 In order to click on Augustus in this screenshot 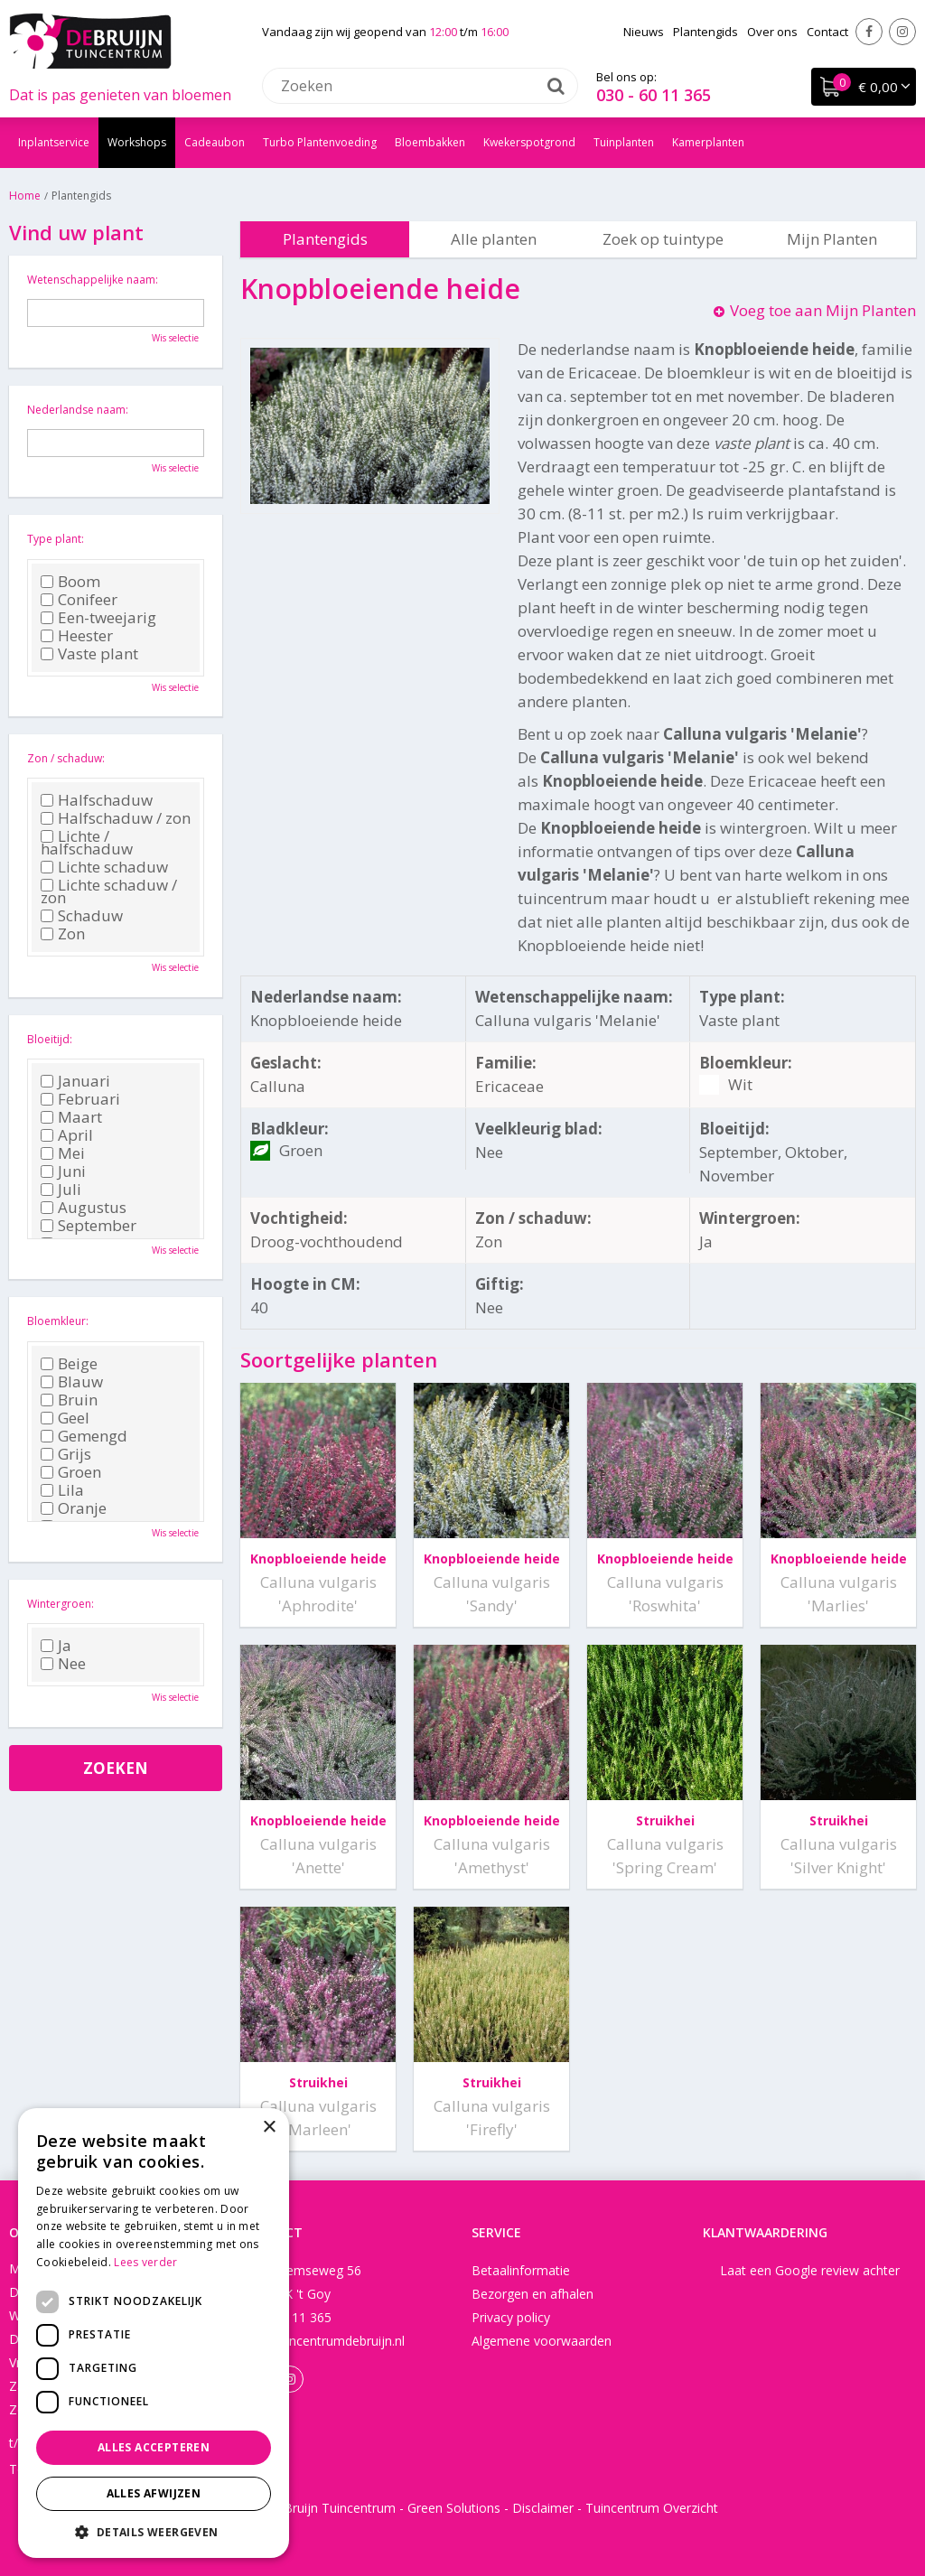, I will do `click(83, 1207)`.